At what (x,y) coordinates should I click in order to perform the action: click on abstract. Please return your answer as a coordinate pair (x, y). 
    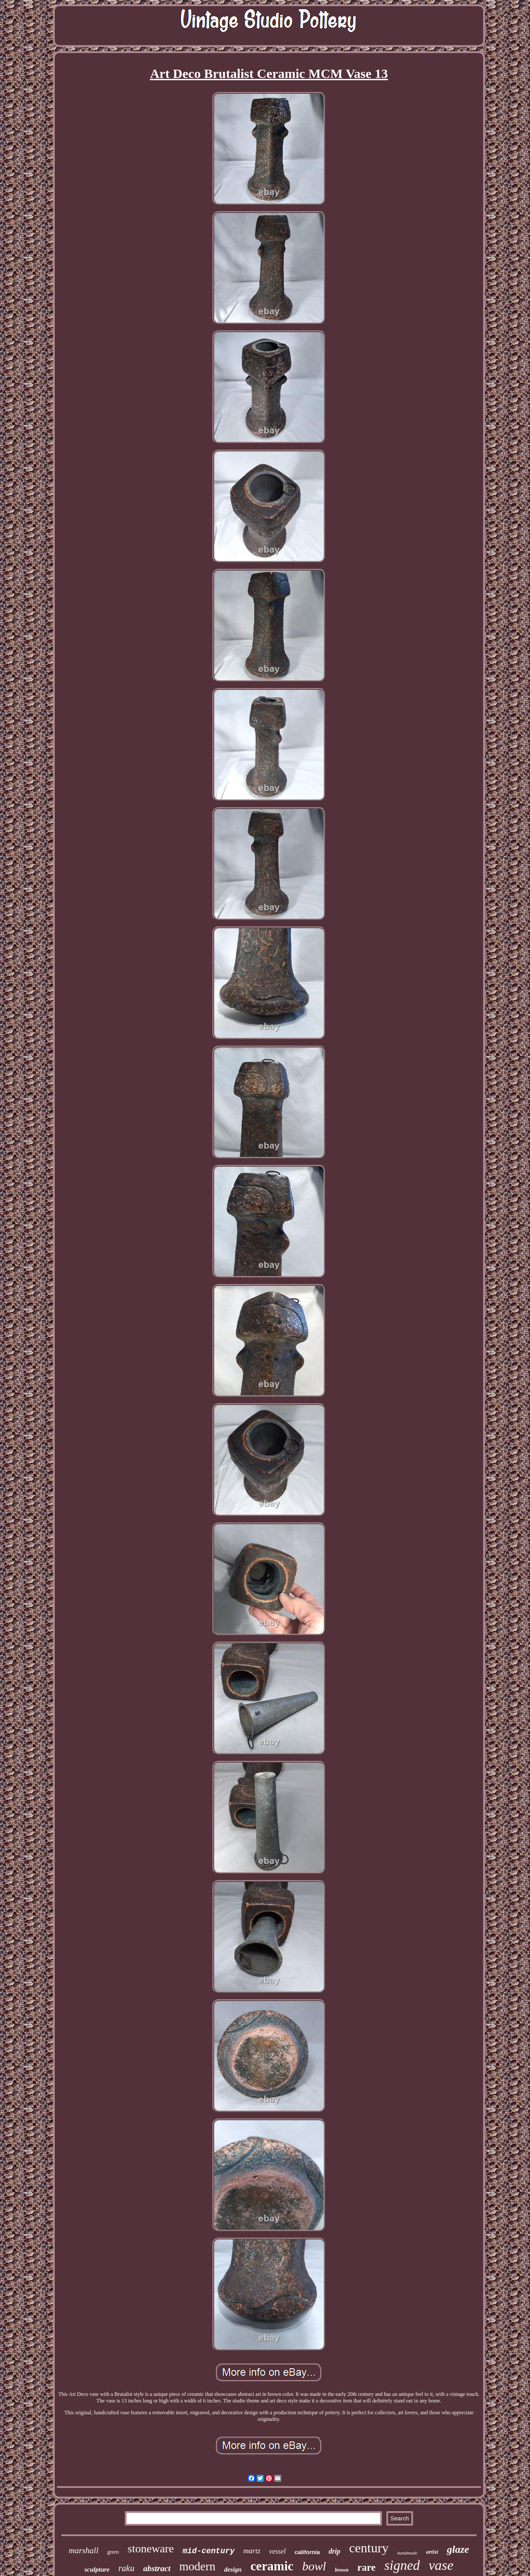
    Looking at the image, I should click on (156, 2568).